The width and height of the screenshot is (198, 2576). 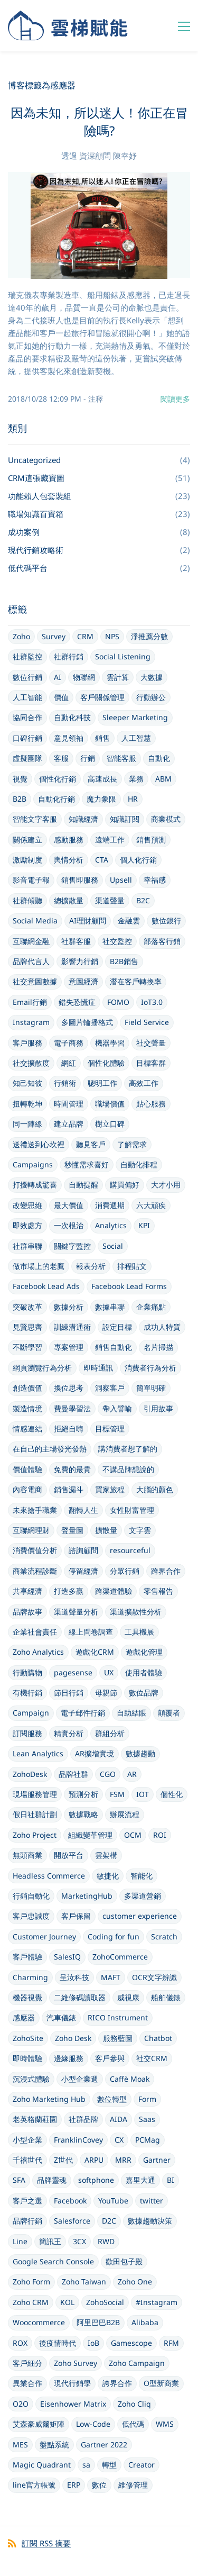 What do you see at coordinates (157, 2160) in the screenshot?
I see `Gartner` at bounding box center [157, 2160].